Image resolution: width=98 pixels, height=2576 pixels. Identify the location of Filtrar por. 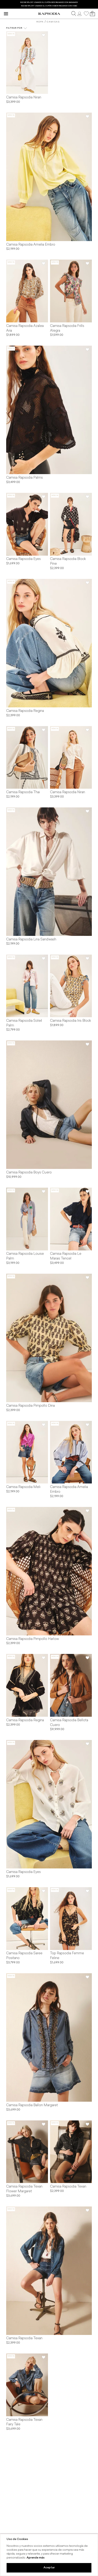
(16, 28).